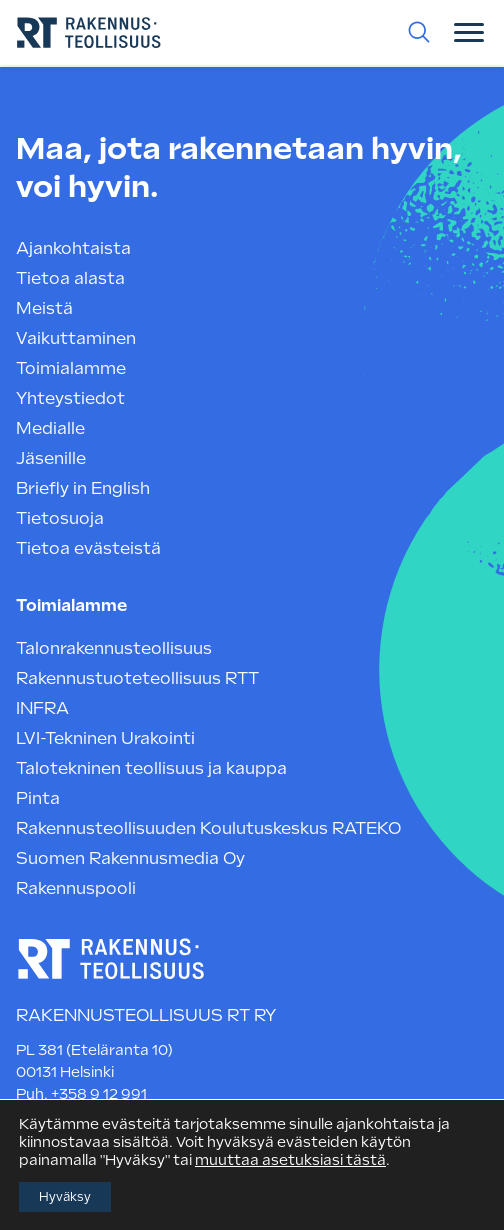 This screenshot has width=504, height=1230. Describe the element at coordinates (42, 708) in the screenshot. I see `INFRA` at that location.